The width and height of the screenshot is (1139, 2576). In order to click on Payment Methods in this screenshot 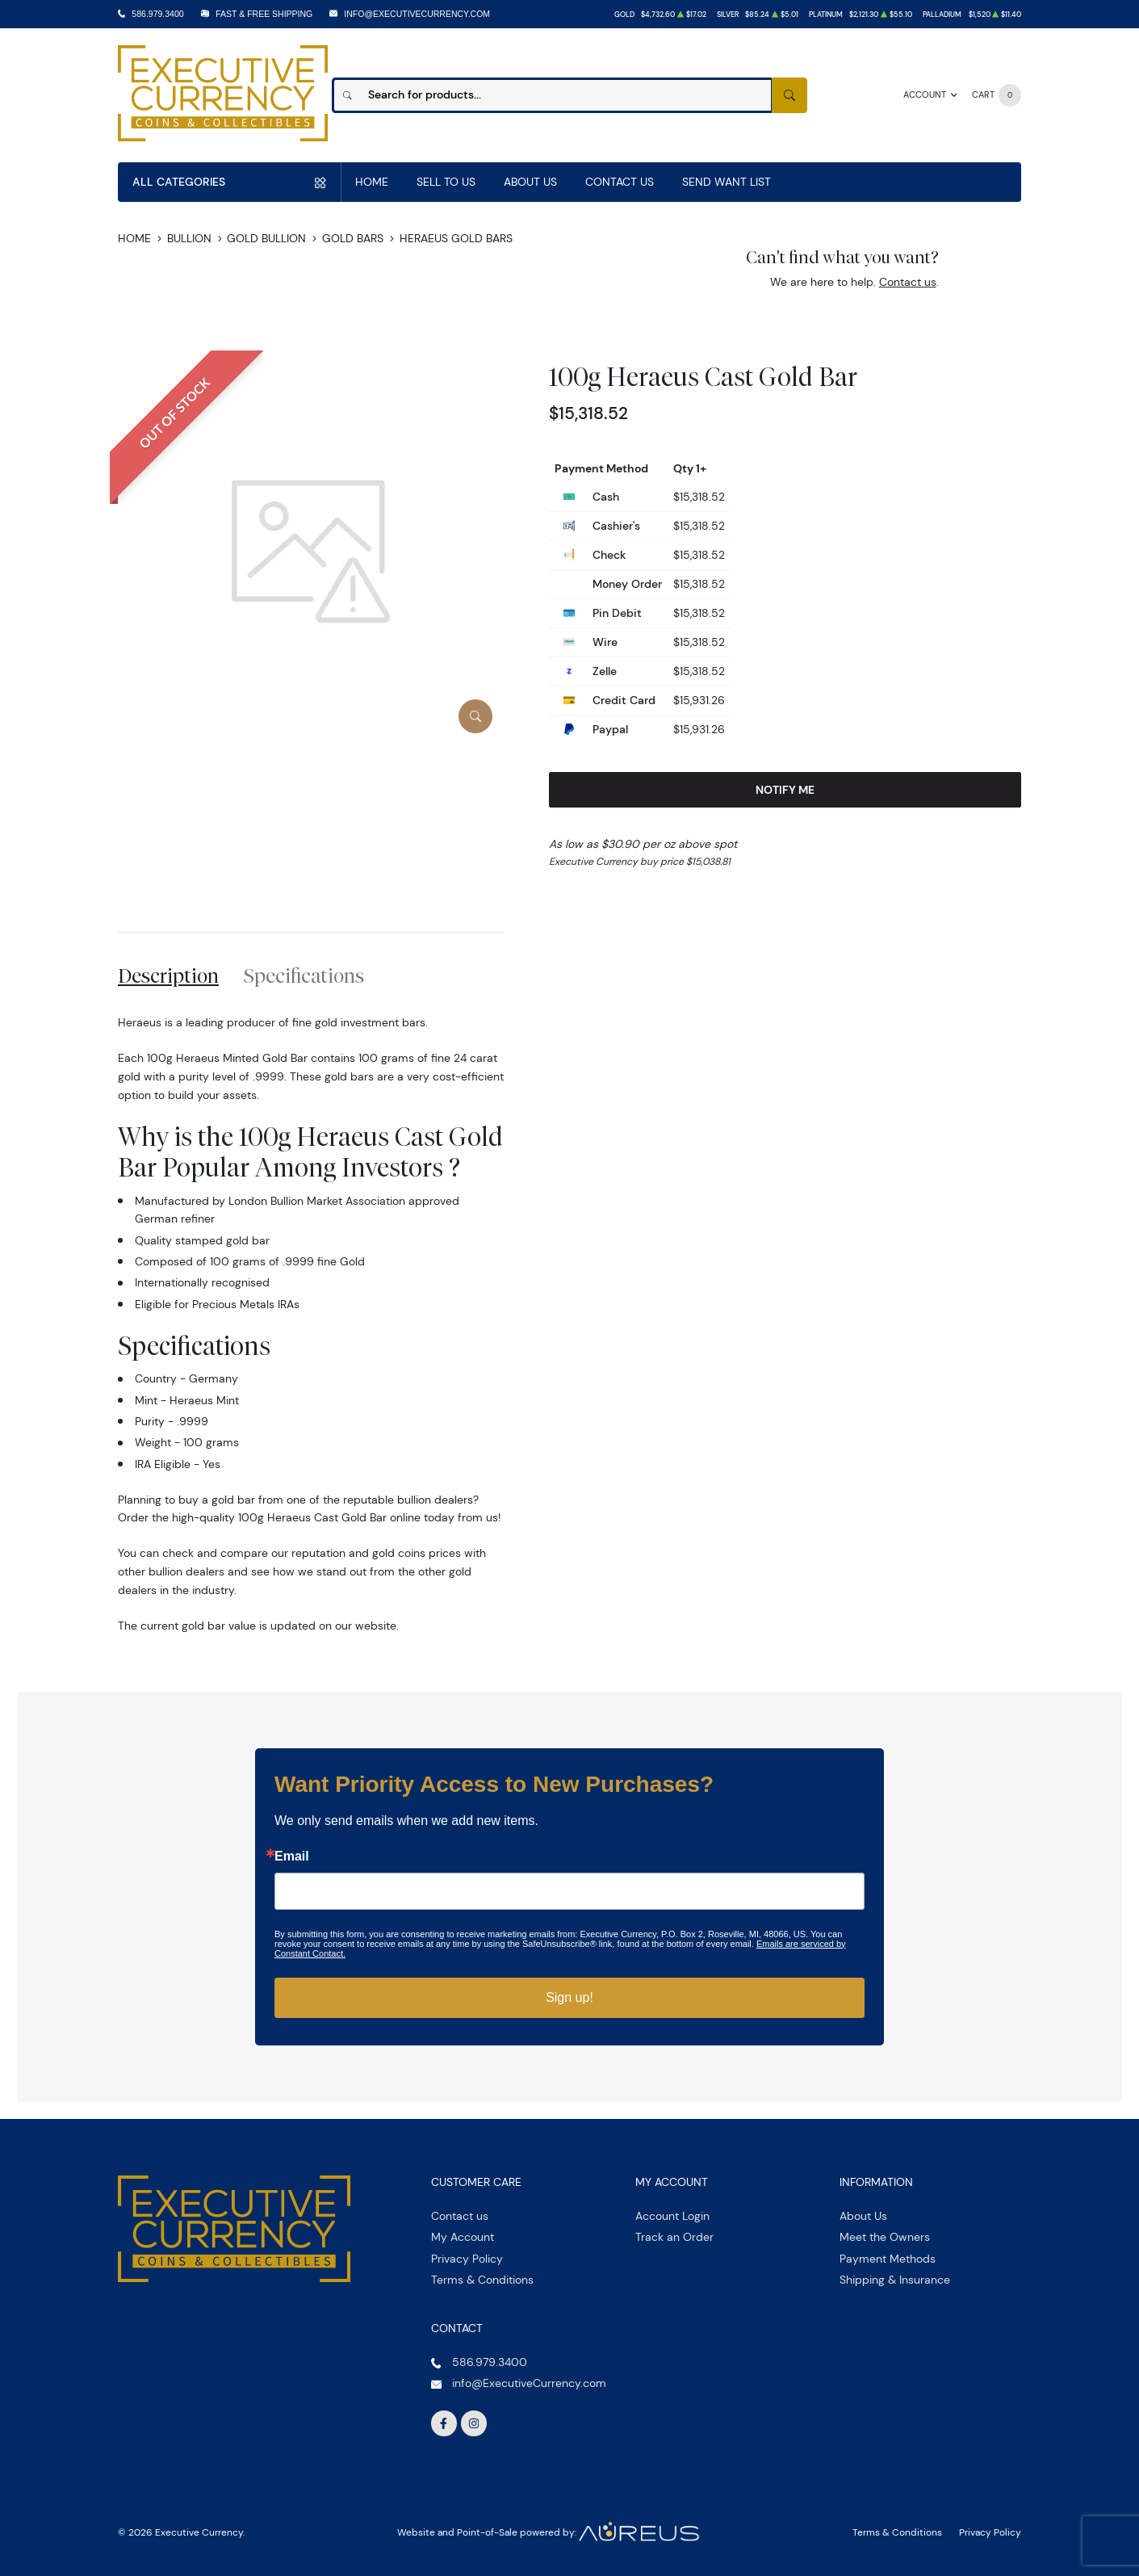, I will do `click(888, 2258)`.